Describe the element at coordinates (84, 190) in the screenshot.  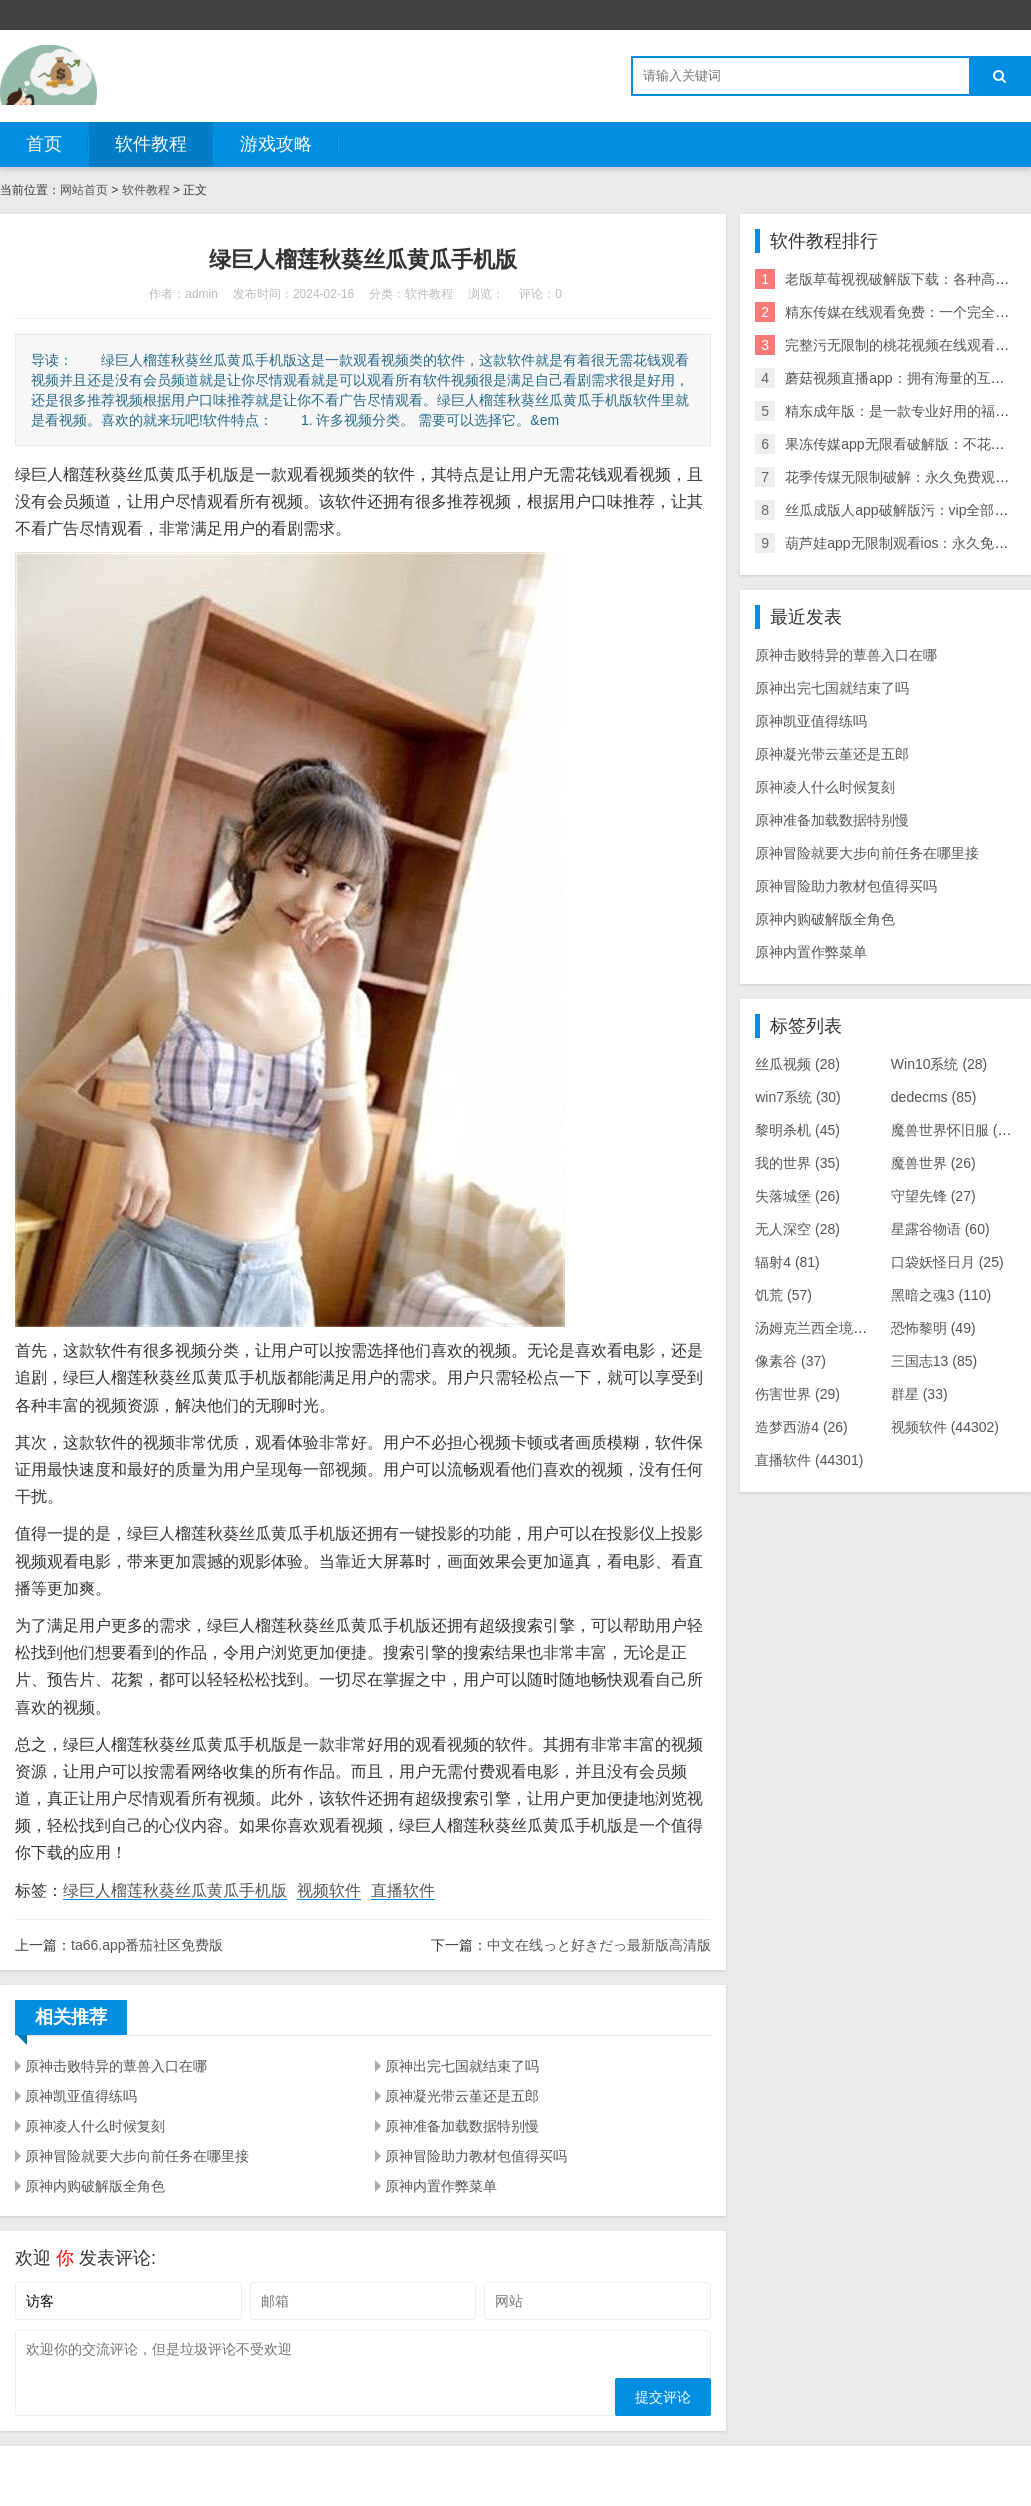
I see `网站首页` at that location.